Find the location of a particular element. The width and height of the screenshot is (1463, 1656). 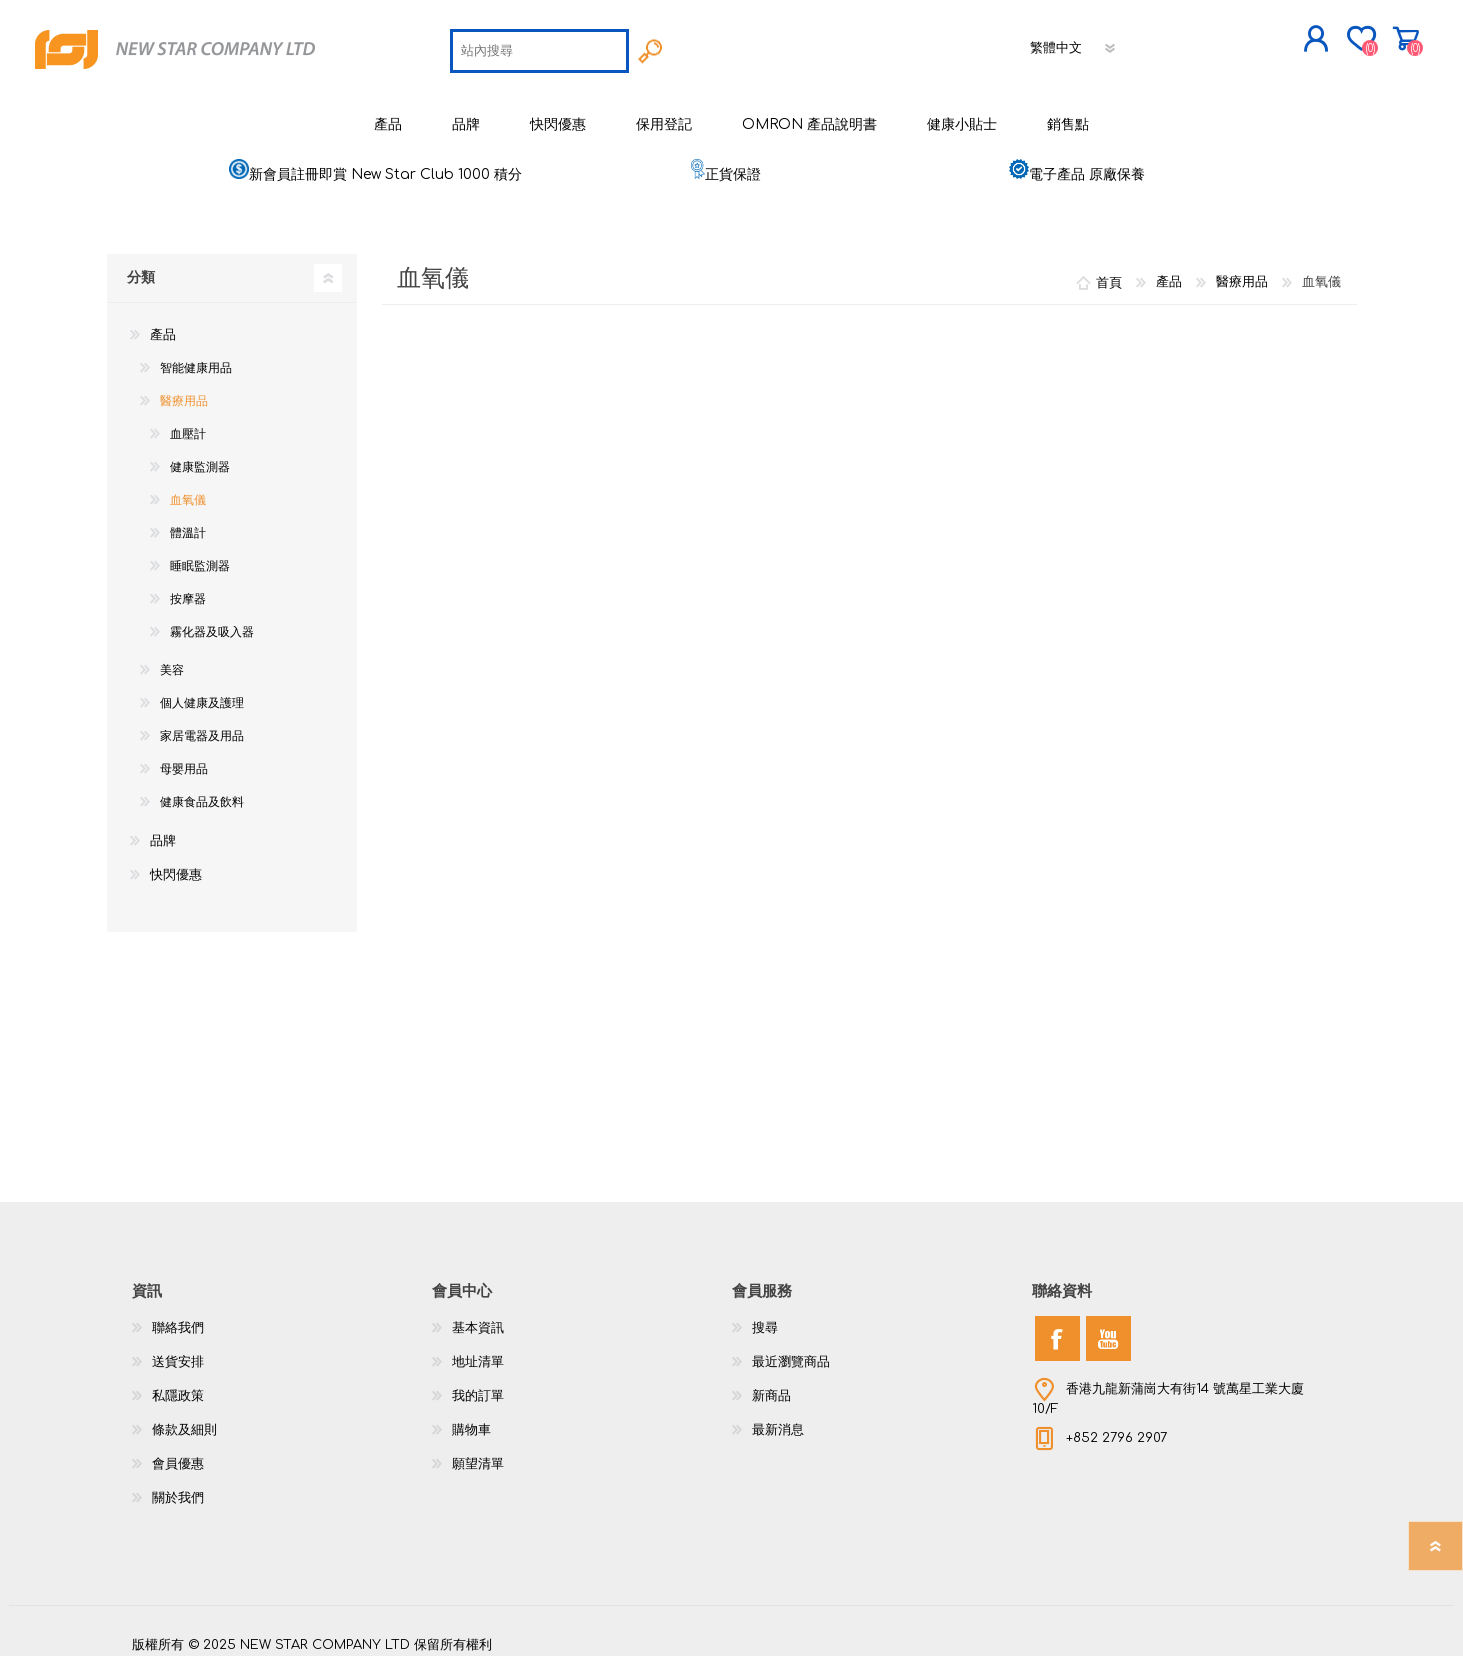

條款及細則 is located at coordinates (184, 1420).